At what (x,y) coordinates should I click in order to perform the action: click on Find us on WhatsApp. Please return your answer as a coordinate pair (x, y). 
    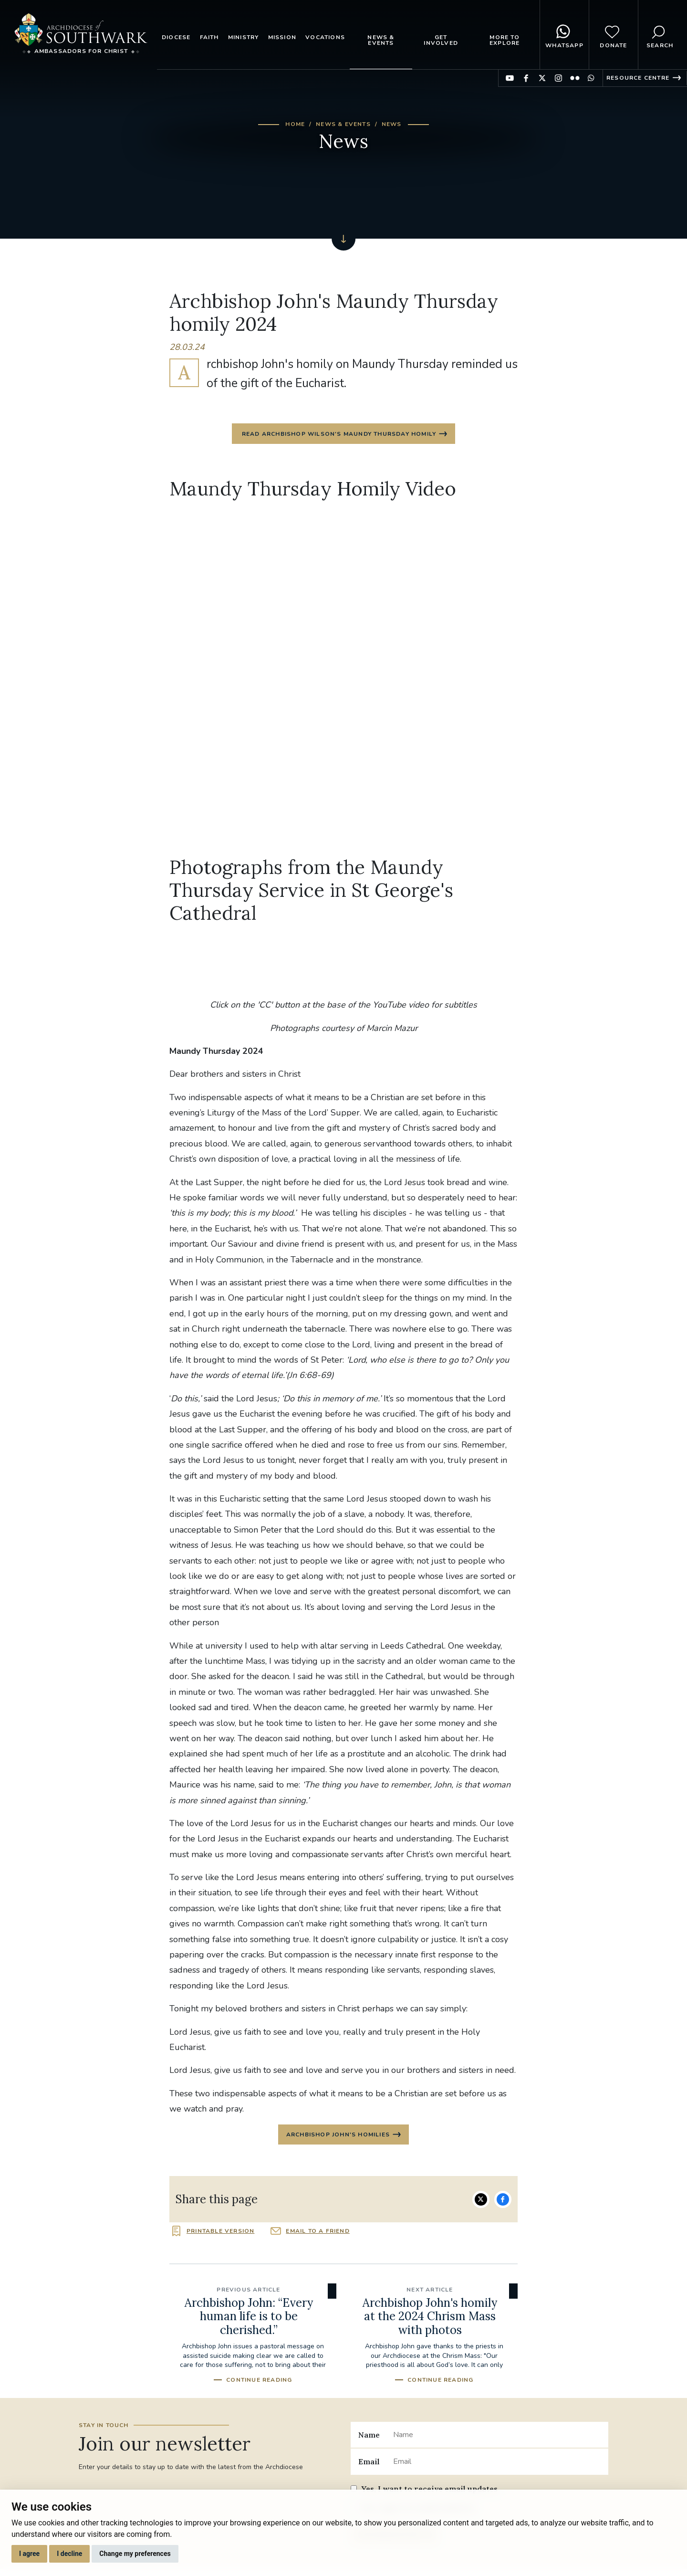
    Looking at the image, I should click on (591, 78).